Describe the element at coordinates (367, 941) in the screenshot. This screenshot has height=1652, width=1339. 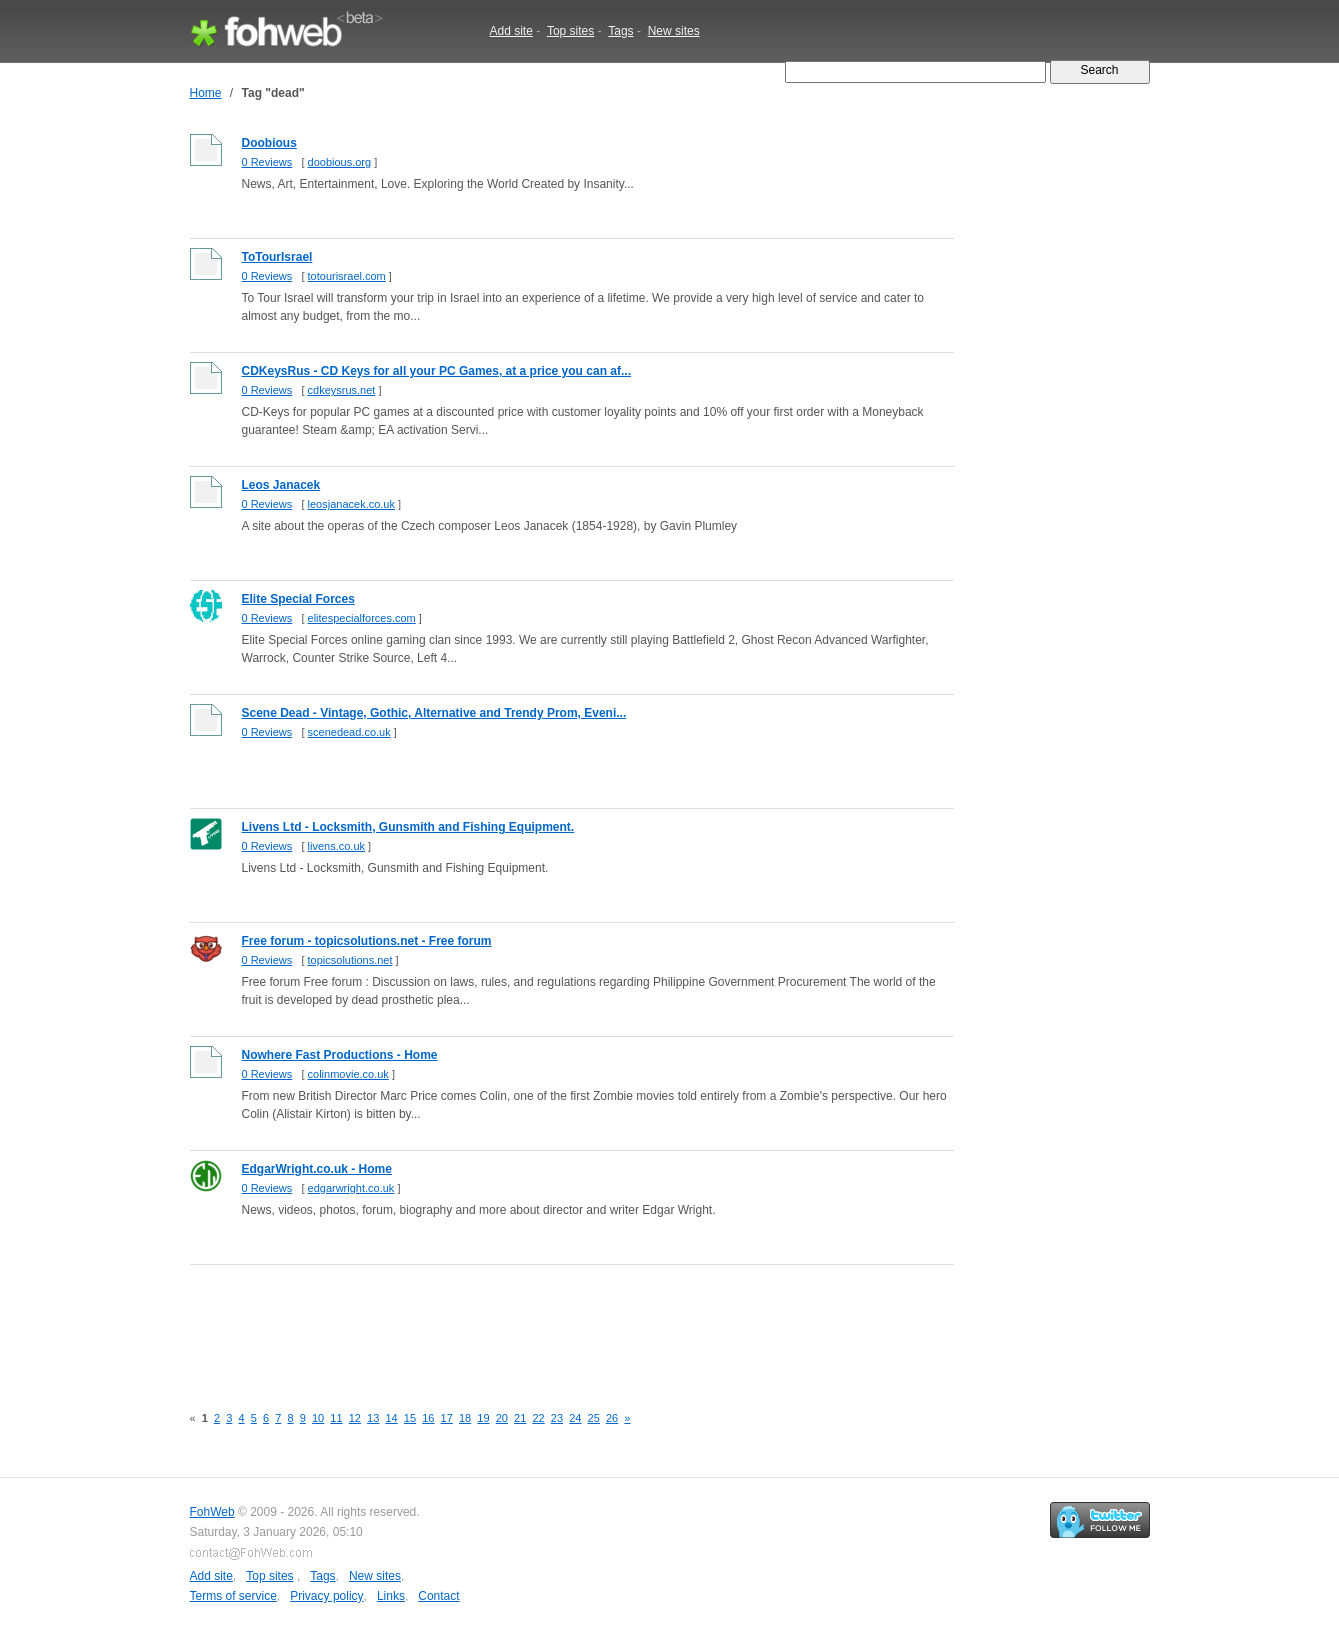
I see `Free forum - topicsolutions.net - Free forum` at that location.